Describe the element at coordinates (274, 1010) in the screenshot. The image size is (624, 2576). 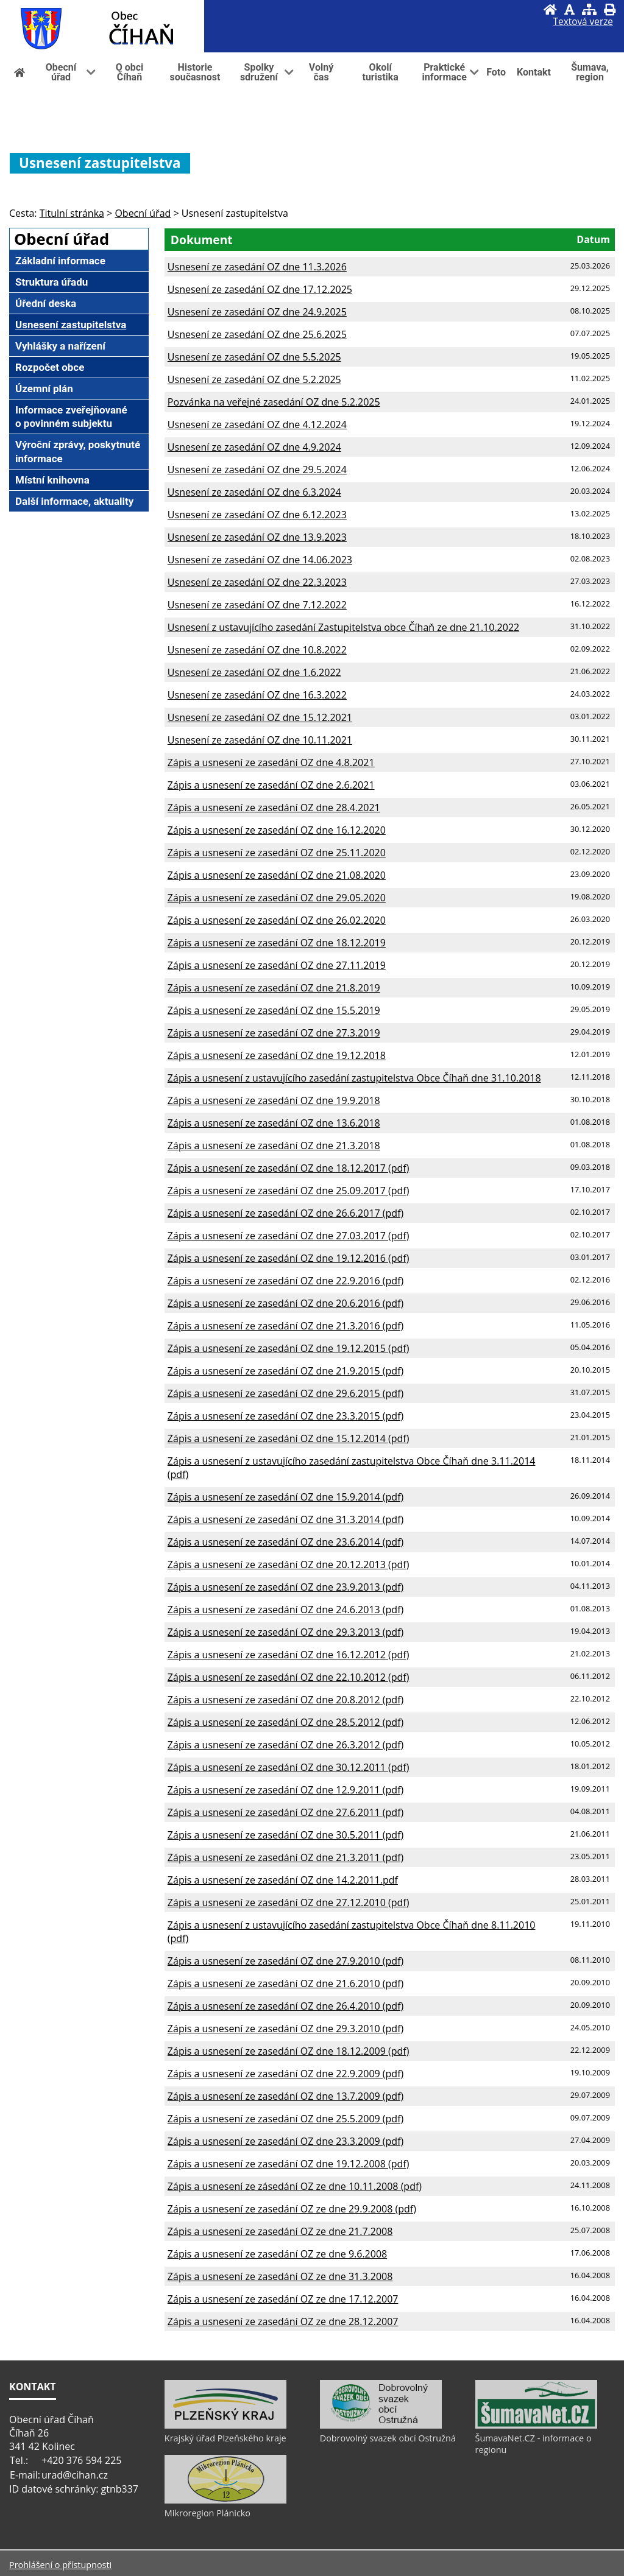
I see `Zápis a usnesení ze zasedání OZ dne 15.5.2019` at that location.